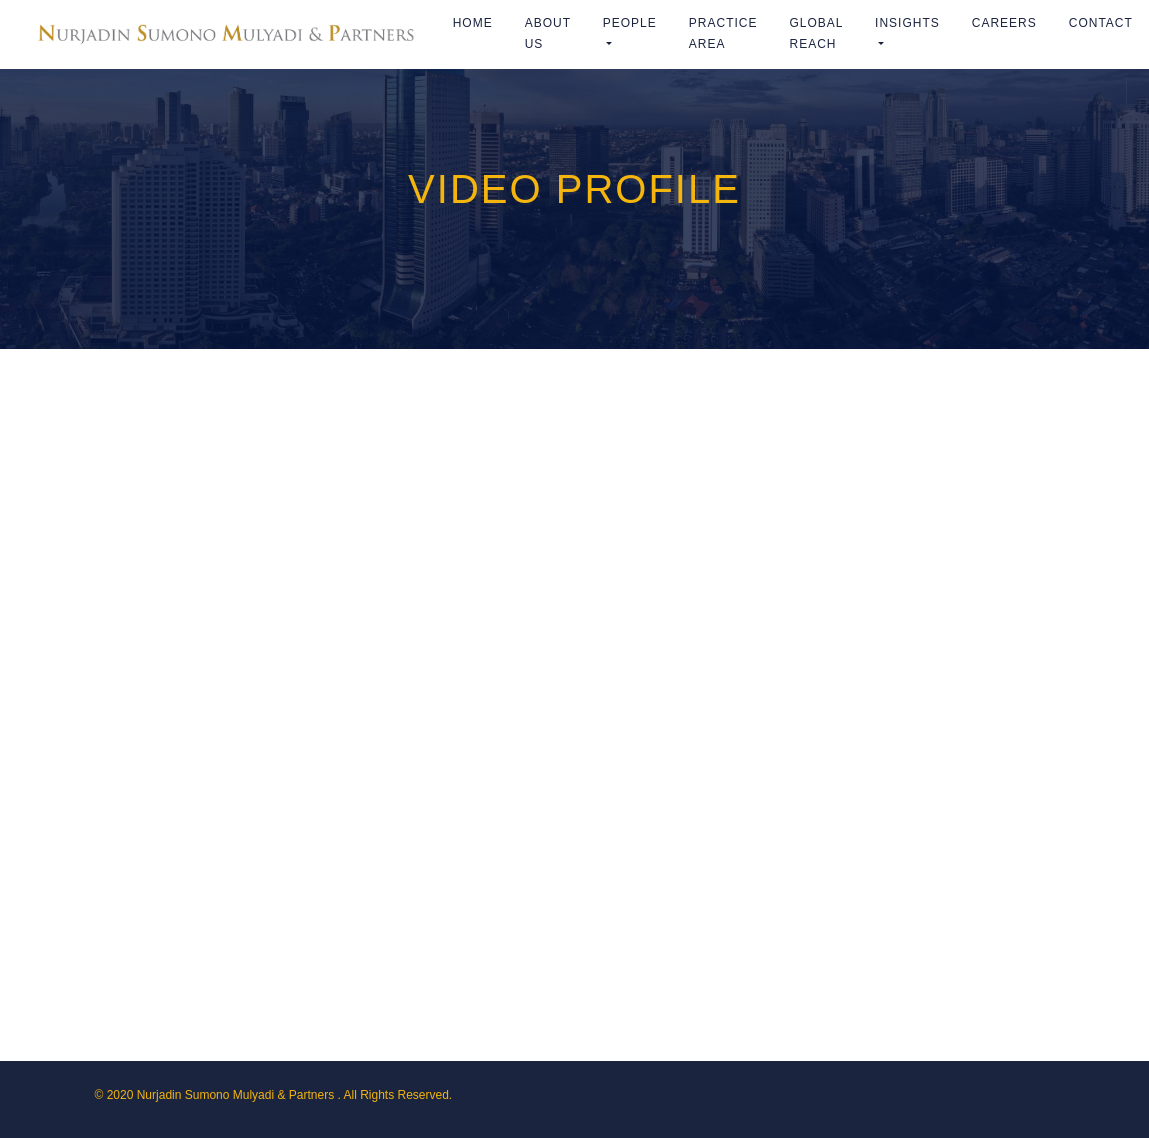 The image size is (1149, 1138). I want to click on ABOUT US, so click(548, 34).